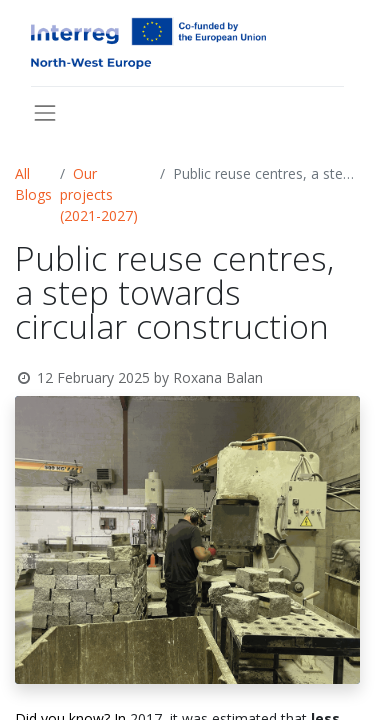 The width and height of the screenshot is (375, 720). Describe the element at coordinates (99, 194) in the screenshot. I see `Our projects (2021-2027)` at that location.